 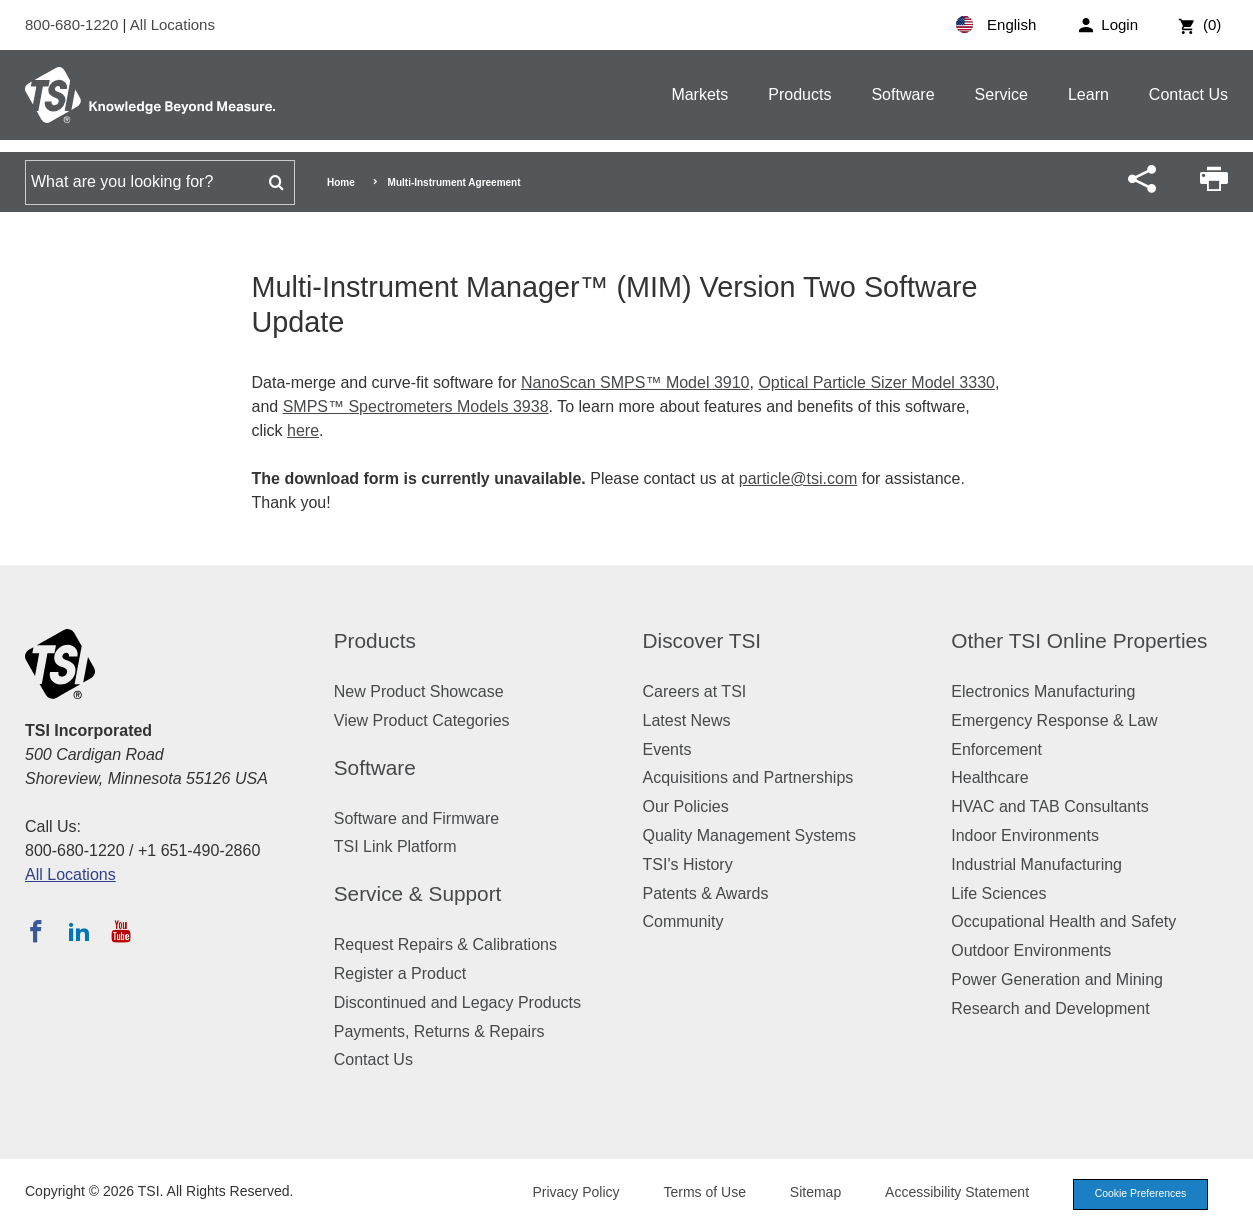 I want to click on Service & Support, so click(x=418, y=893).